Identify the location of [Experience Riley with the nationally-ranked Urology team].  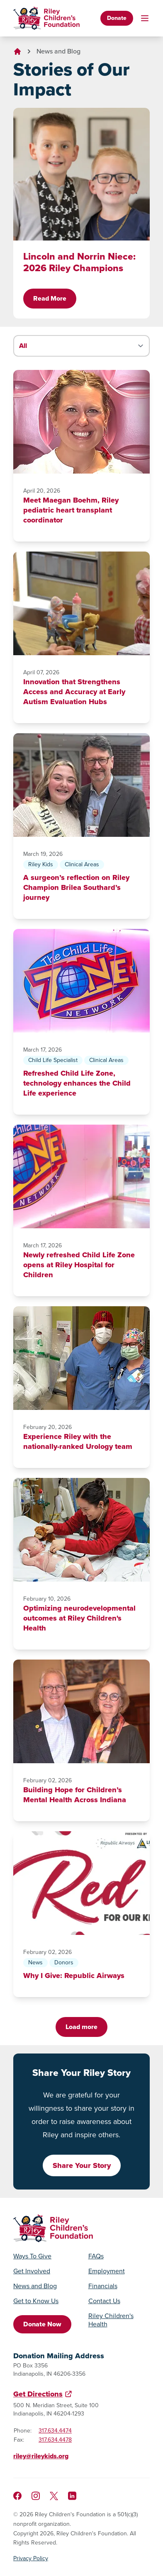
(81, 1358).